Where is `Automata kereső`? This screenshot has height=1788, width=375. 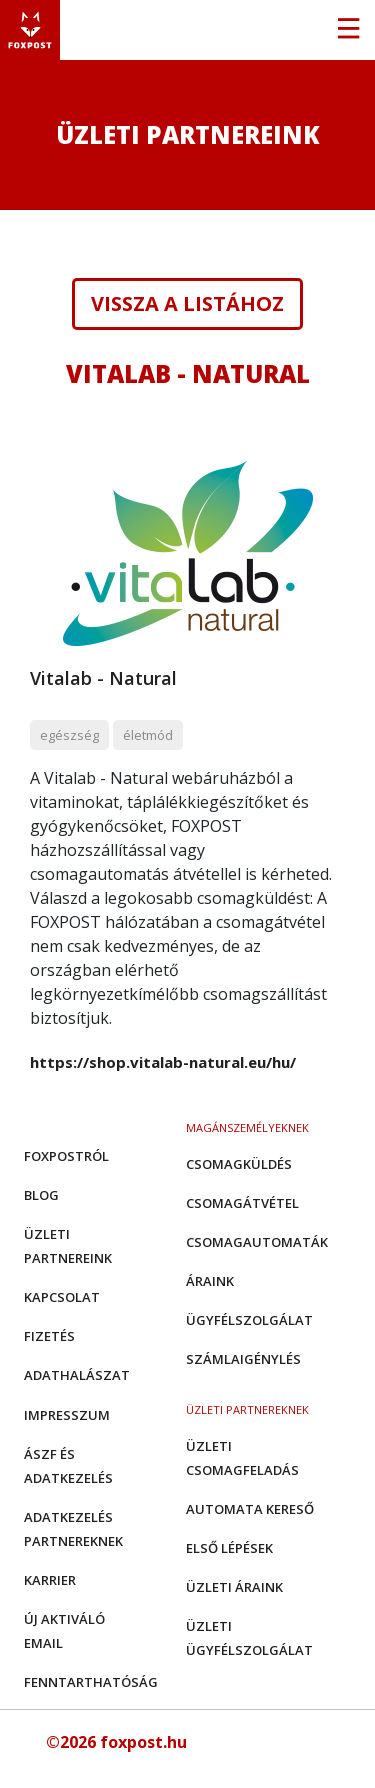 Automata kereső is located at coordinates (250, 1509).